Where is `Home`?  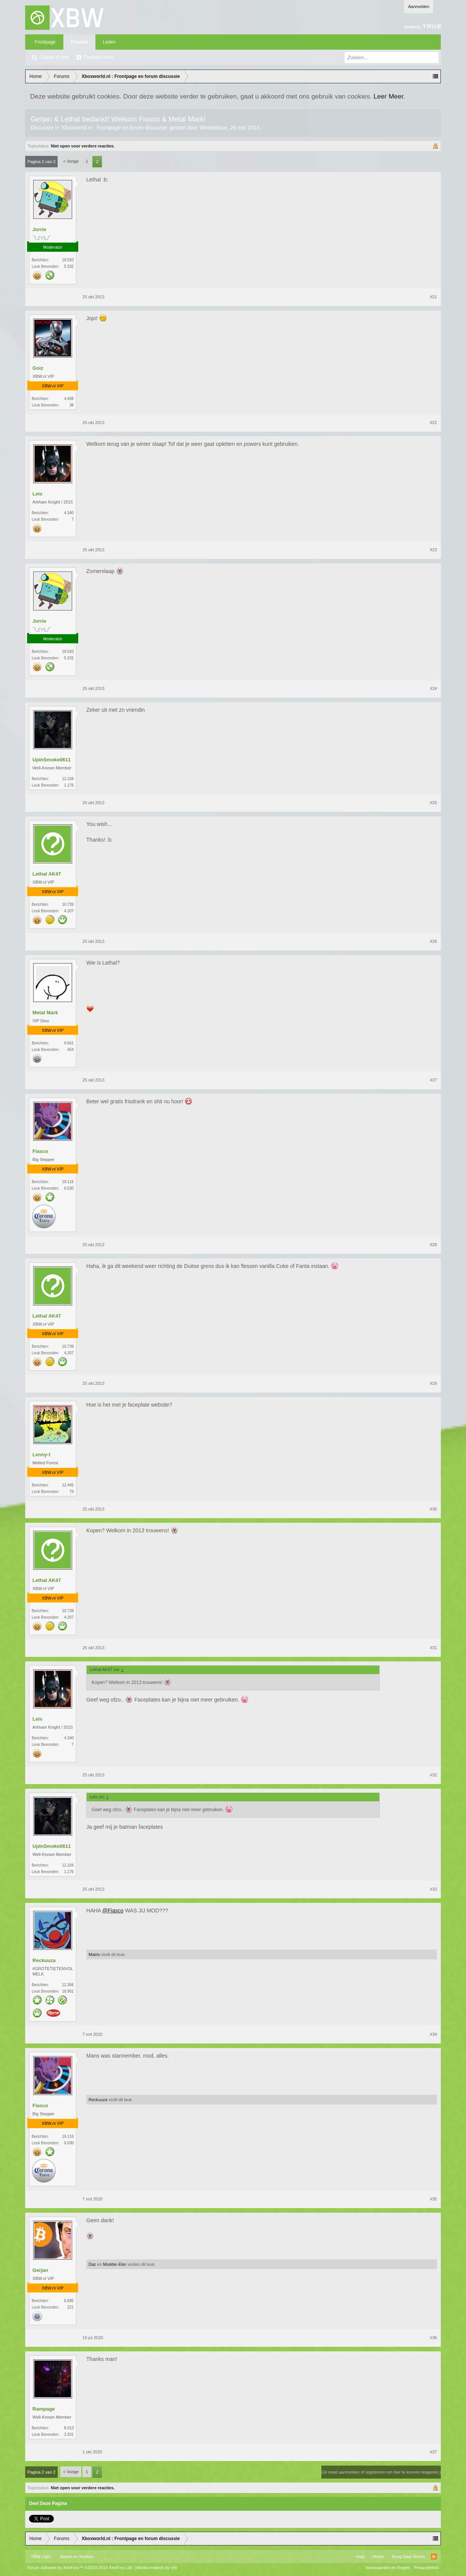
Home is located at coordinates (378, 2556).